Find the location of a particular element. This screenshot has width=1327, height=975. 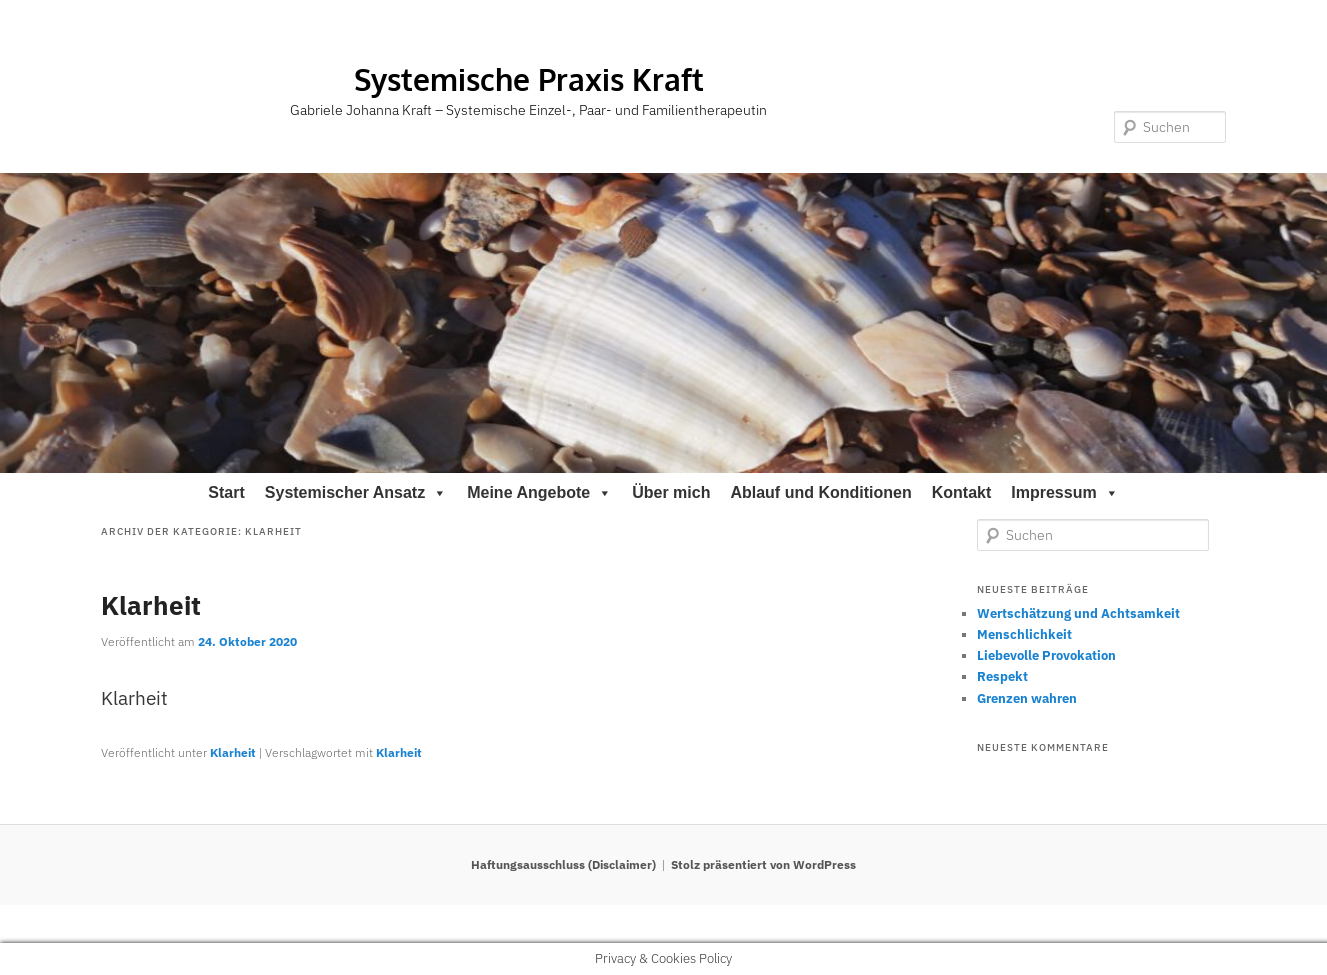

Stolz präsentiert von WordPress is located at coordinates (763, 864).